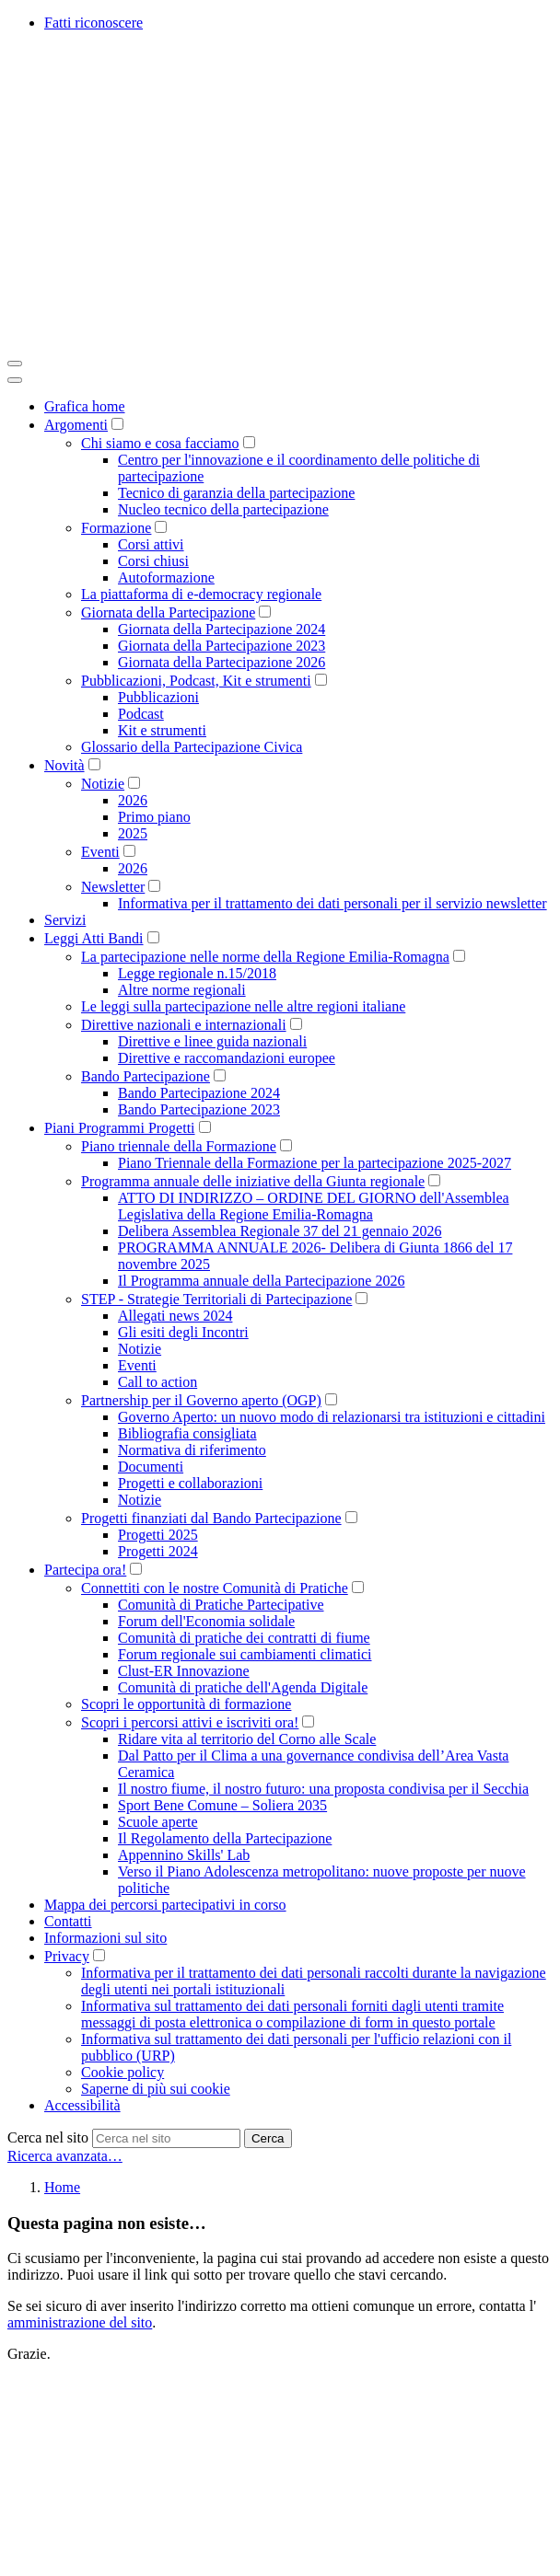 This screenshot has width=560, height=2576. What do you see at coordinates (162, 730) in the screenshot?
I see `Kit e strumenti` at bounding box center [162, 730].